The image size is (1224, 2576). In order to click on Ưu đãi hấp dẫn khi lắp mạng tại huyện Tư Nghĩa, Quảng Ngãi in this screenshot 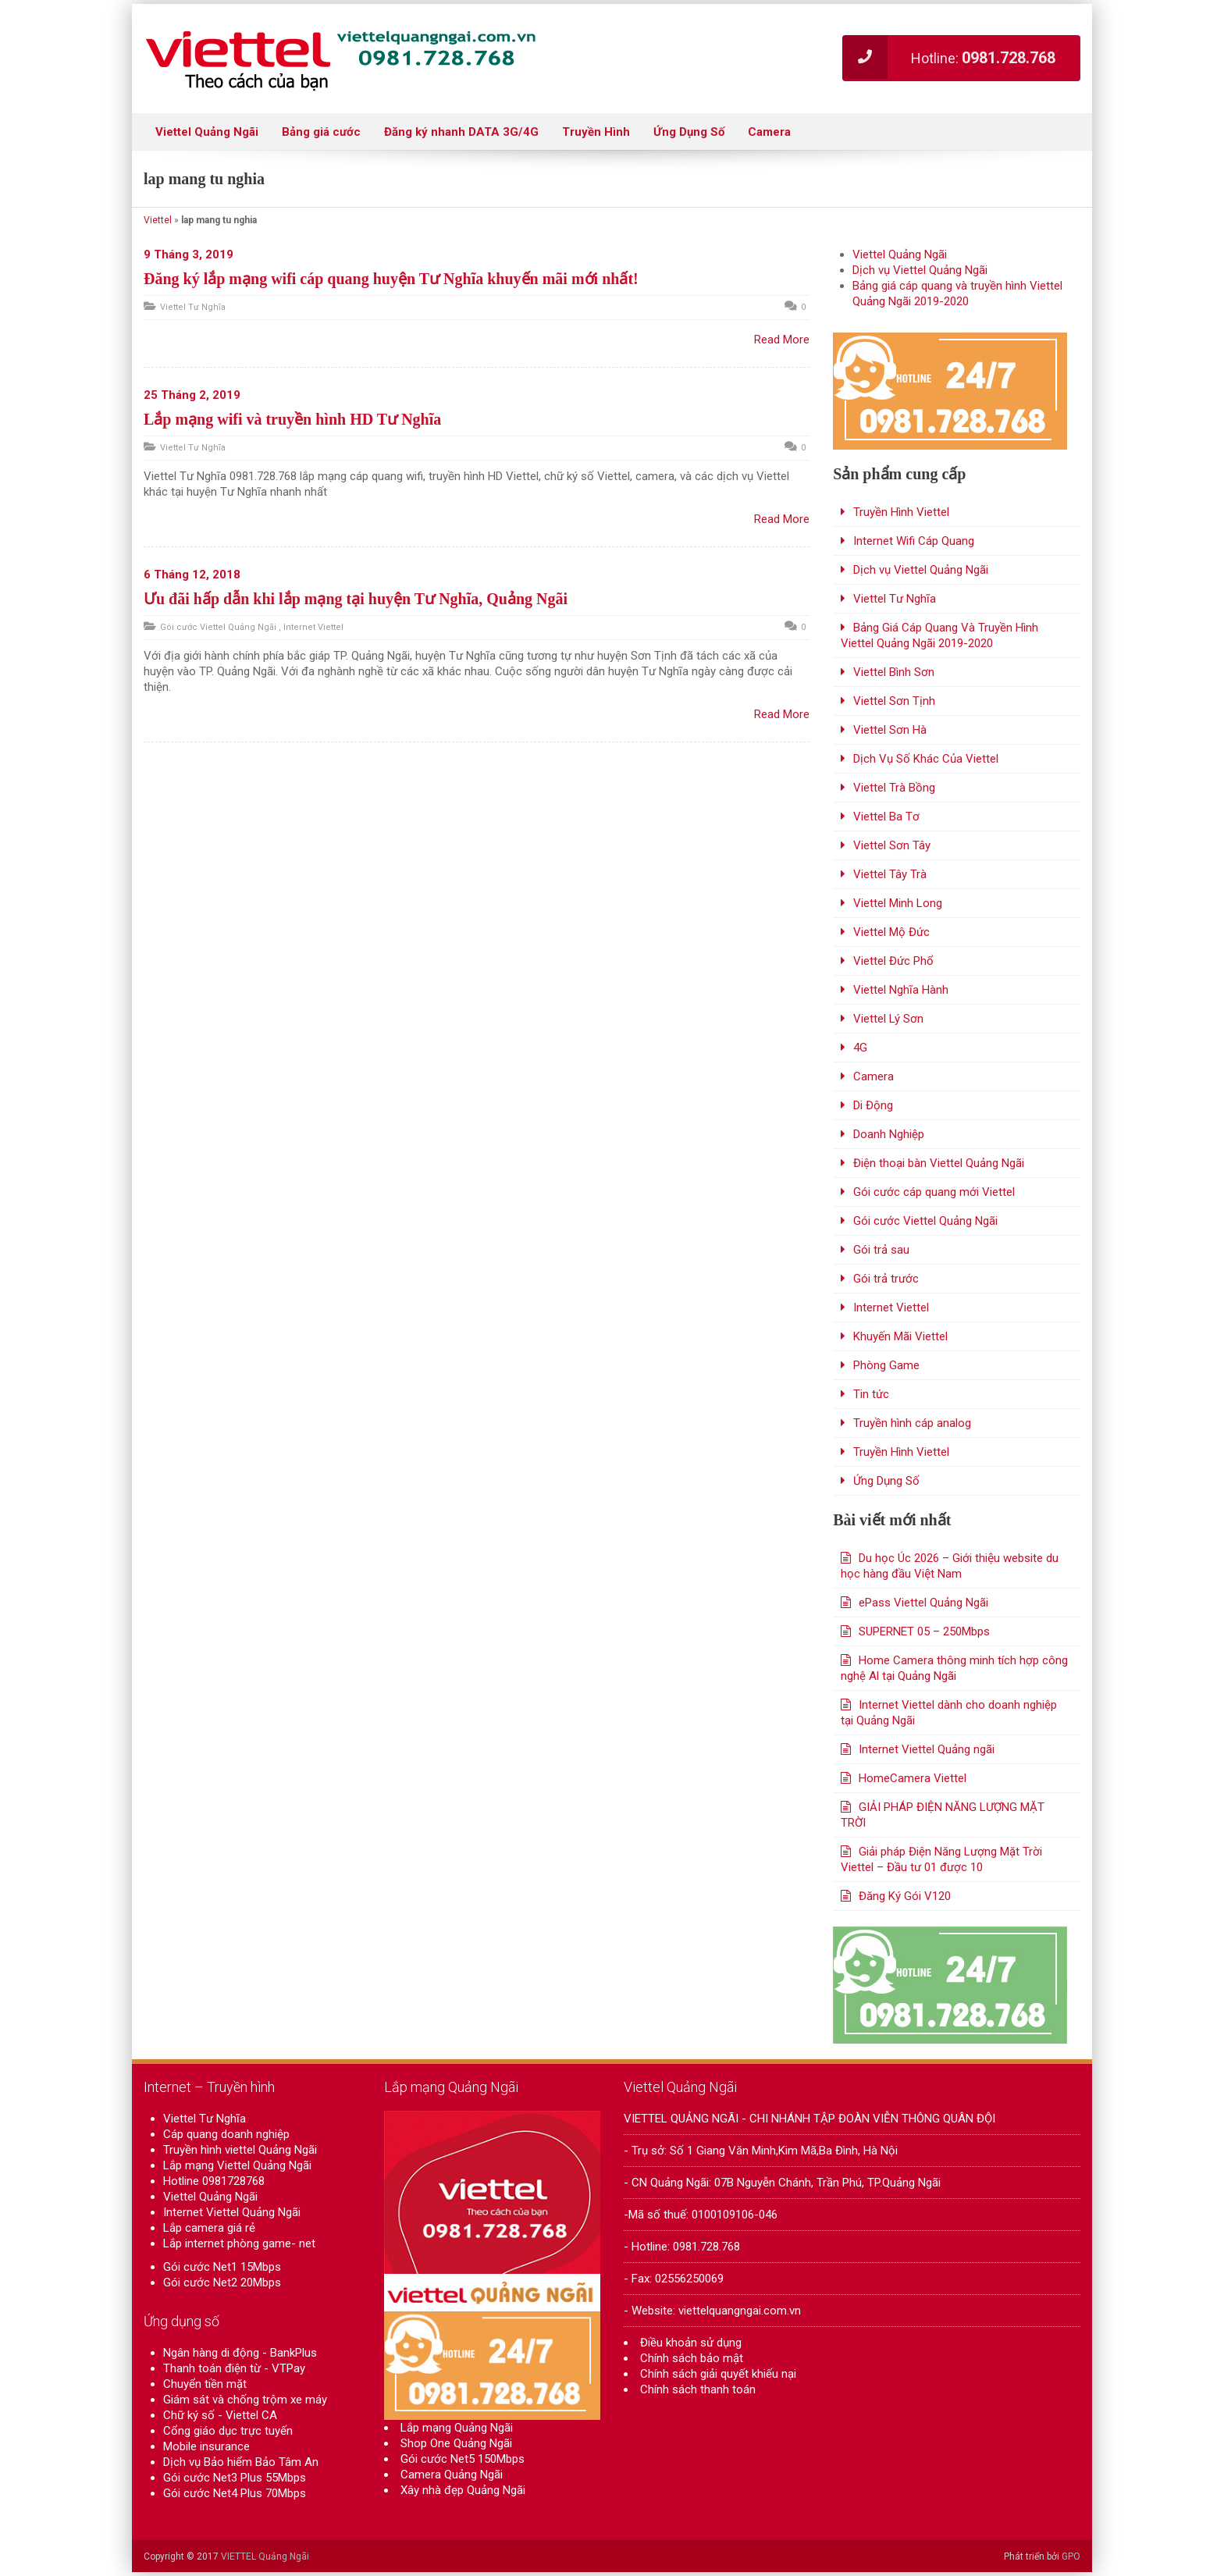, I will do `click(356, 598)`.